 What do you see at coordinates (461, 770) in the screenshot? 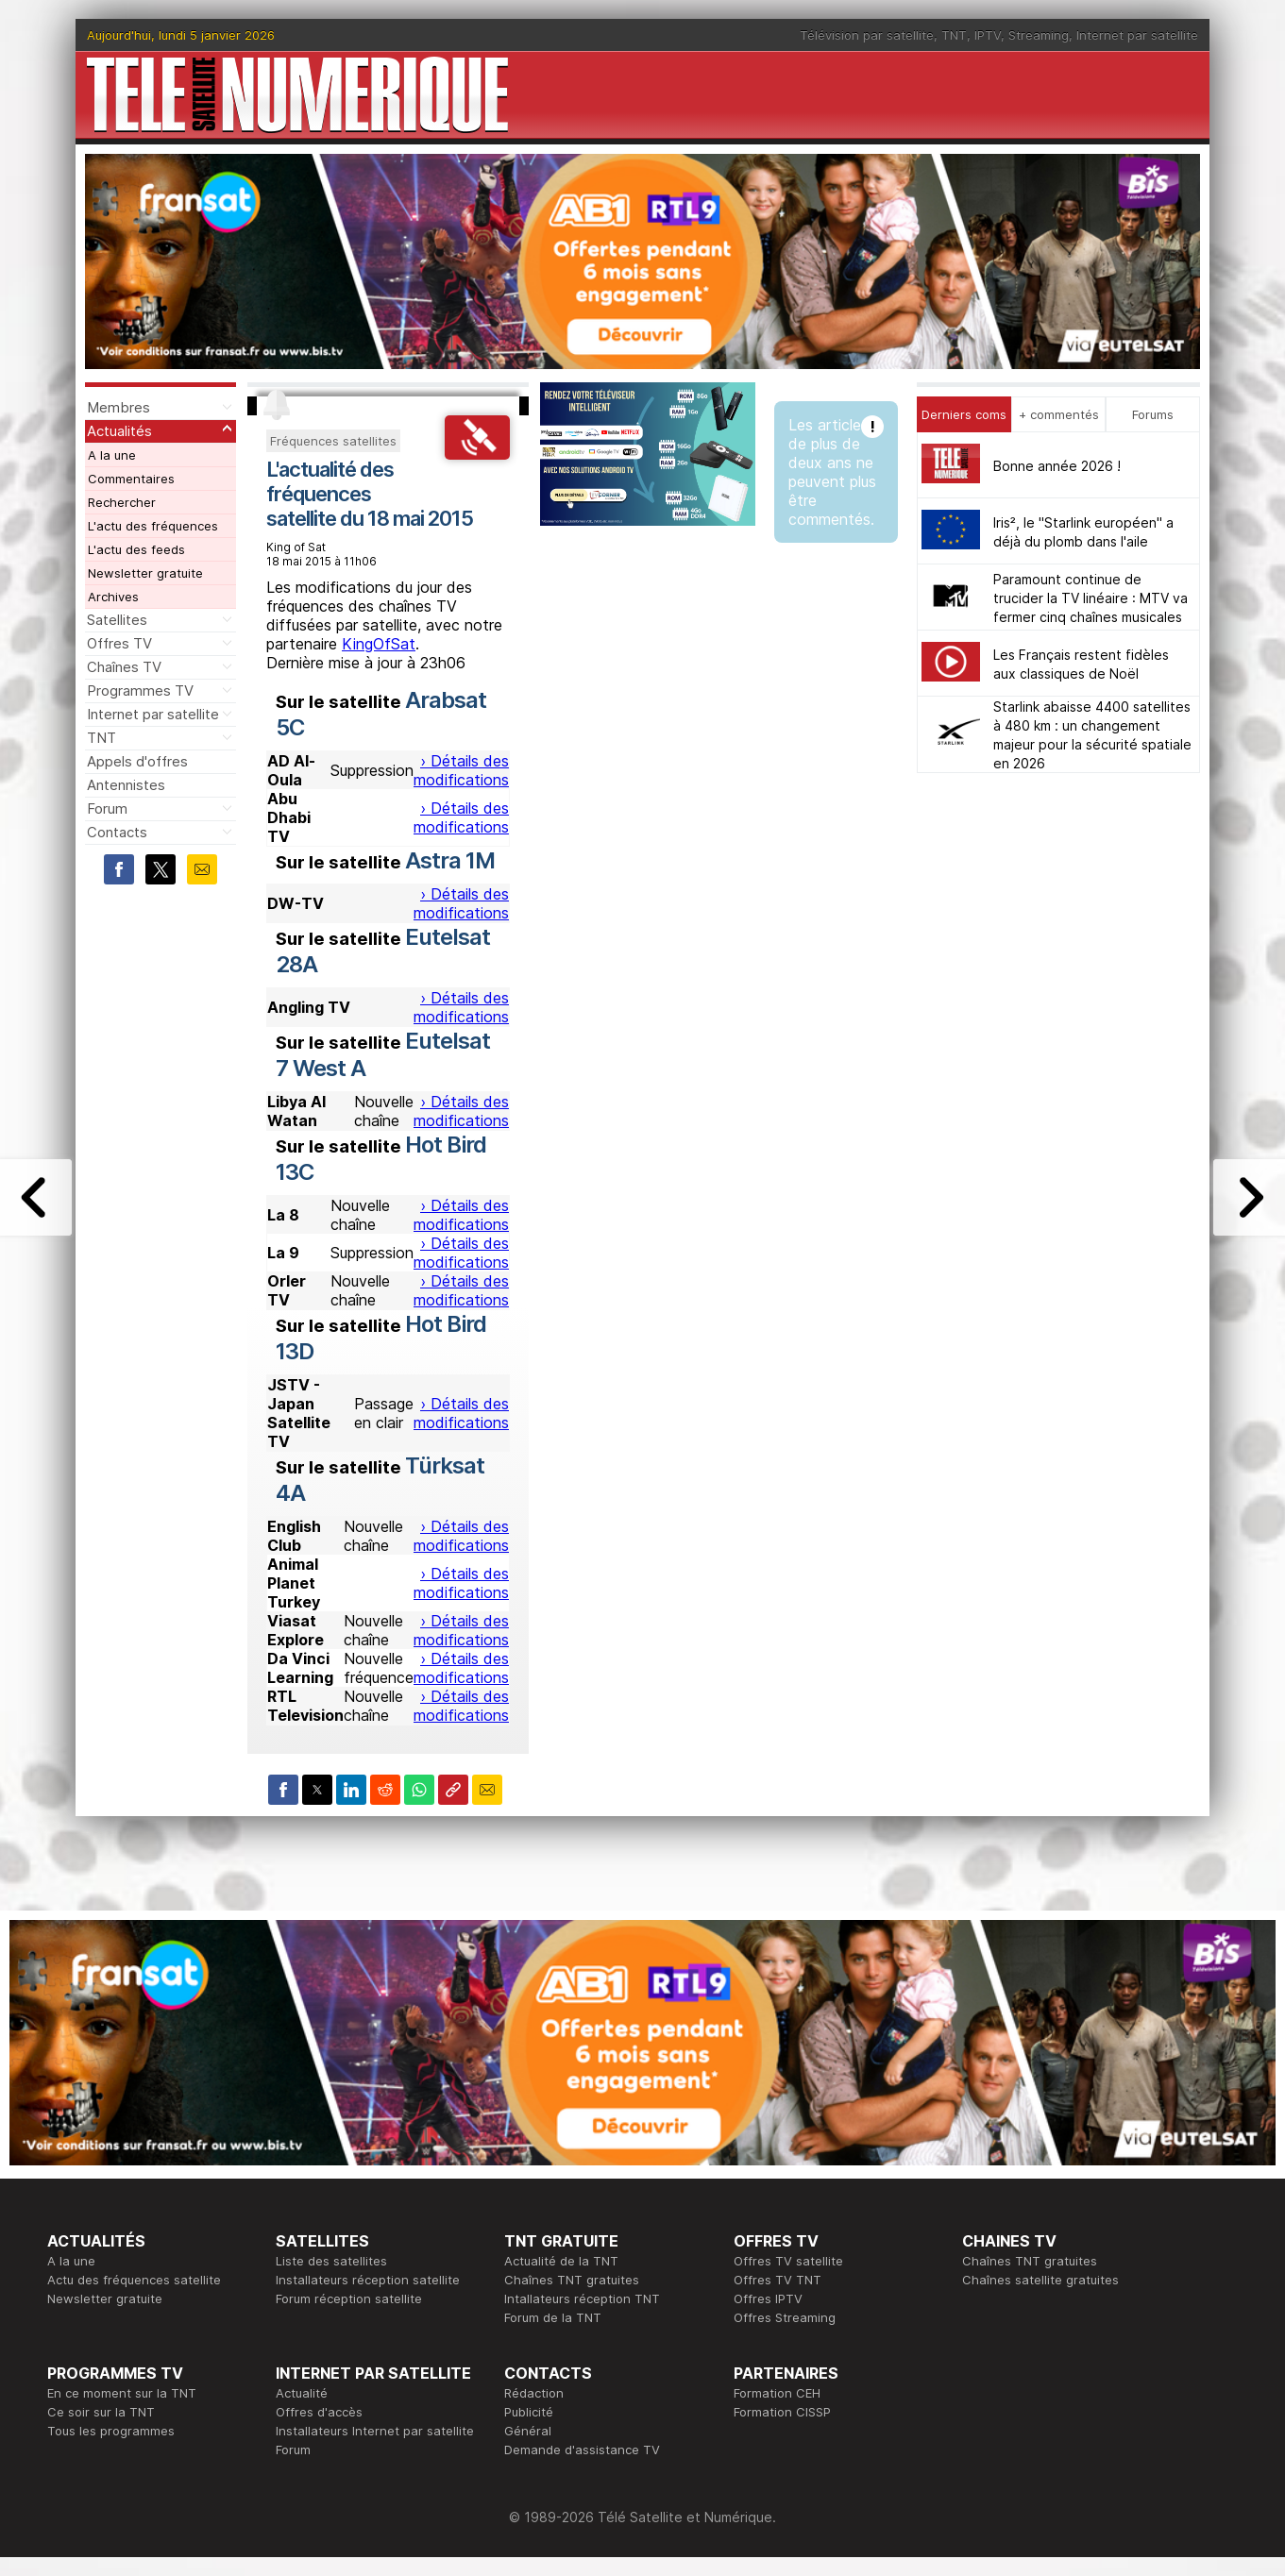
I see `› Détails des modifications` at bounding box center [461, 770].